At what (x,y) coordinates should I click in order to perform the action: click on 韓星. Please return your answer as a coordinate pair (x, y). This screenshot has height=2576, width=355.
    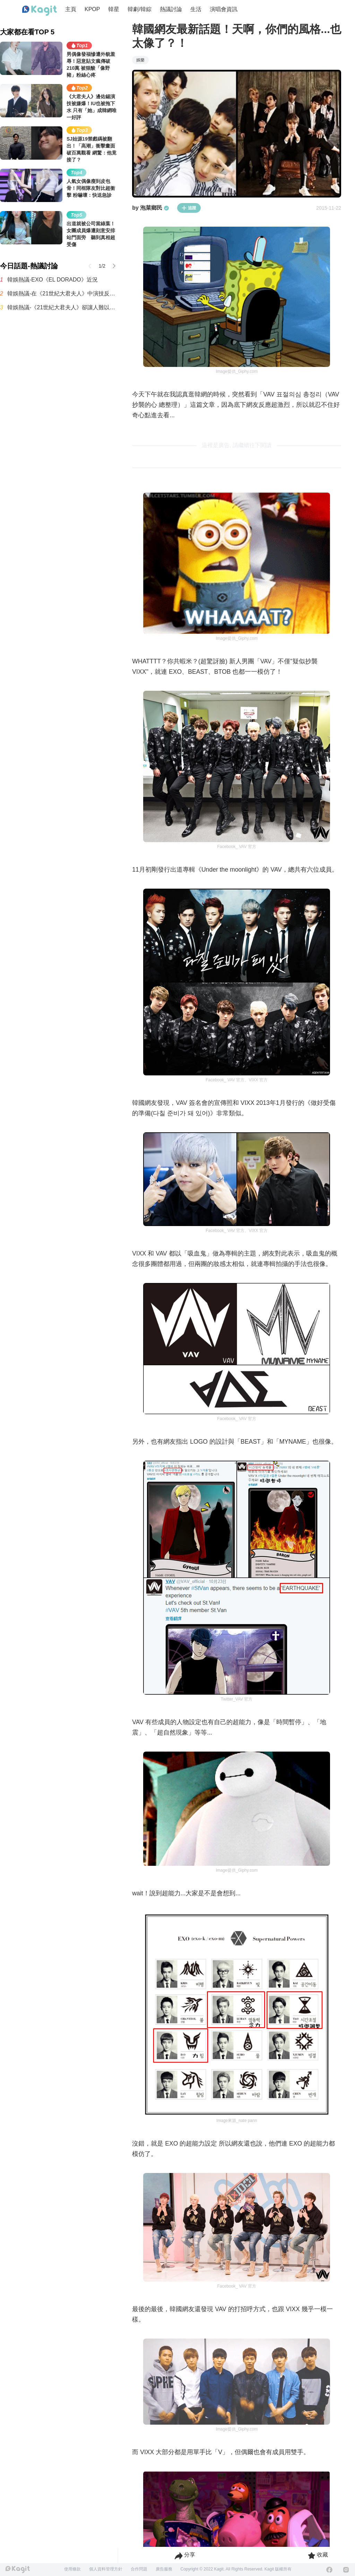
    Looking at the image, I should click on (113, 9).